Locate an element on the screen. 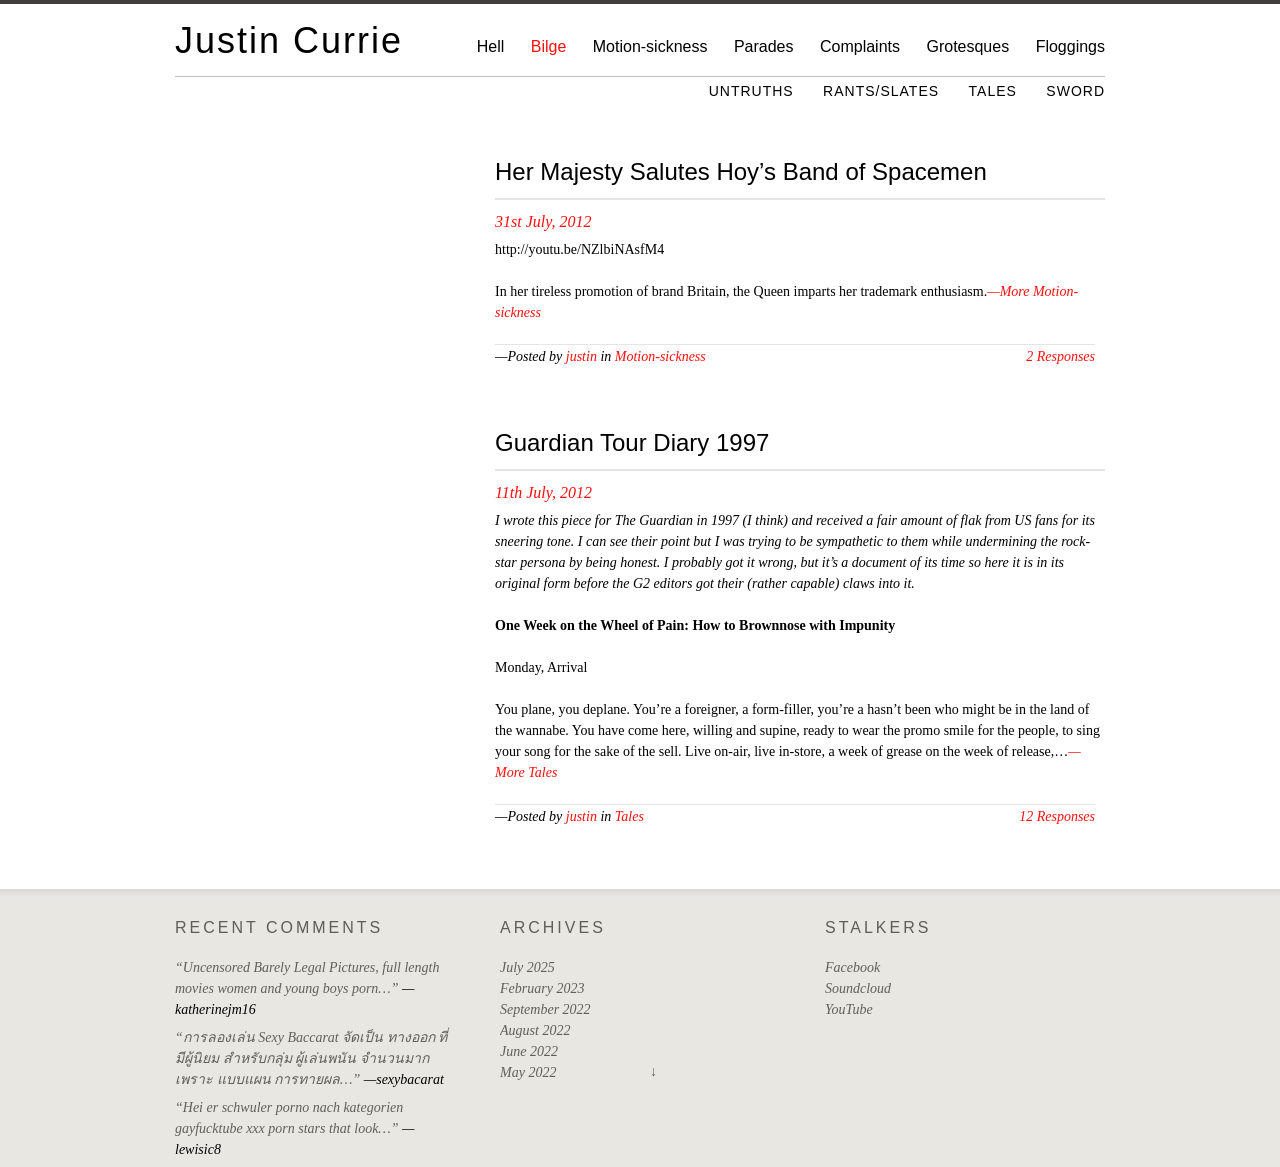 The image size is (1280, 1167). Guardian Tour Diary 1997 is located at coordinates (632, 442).